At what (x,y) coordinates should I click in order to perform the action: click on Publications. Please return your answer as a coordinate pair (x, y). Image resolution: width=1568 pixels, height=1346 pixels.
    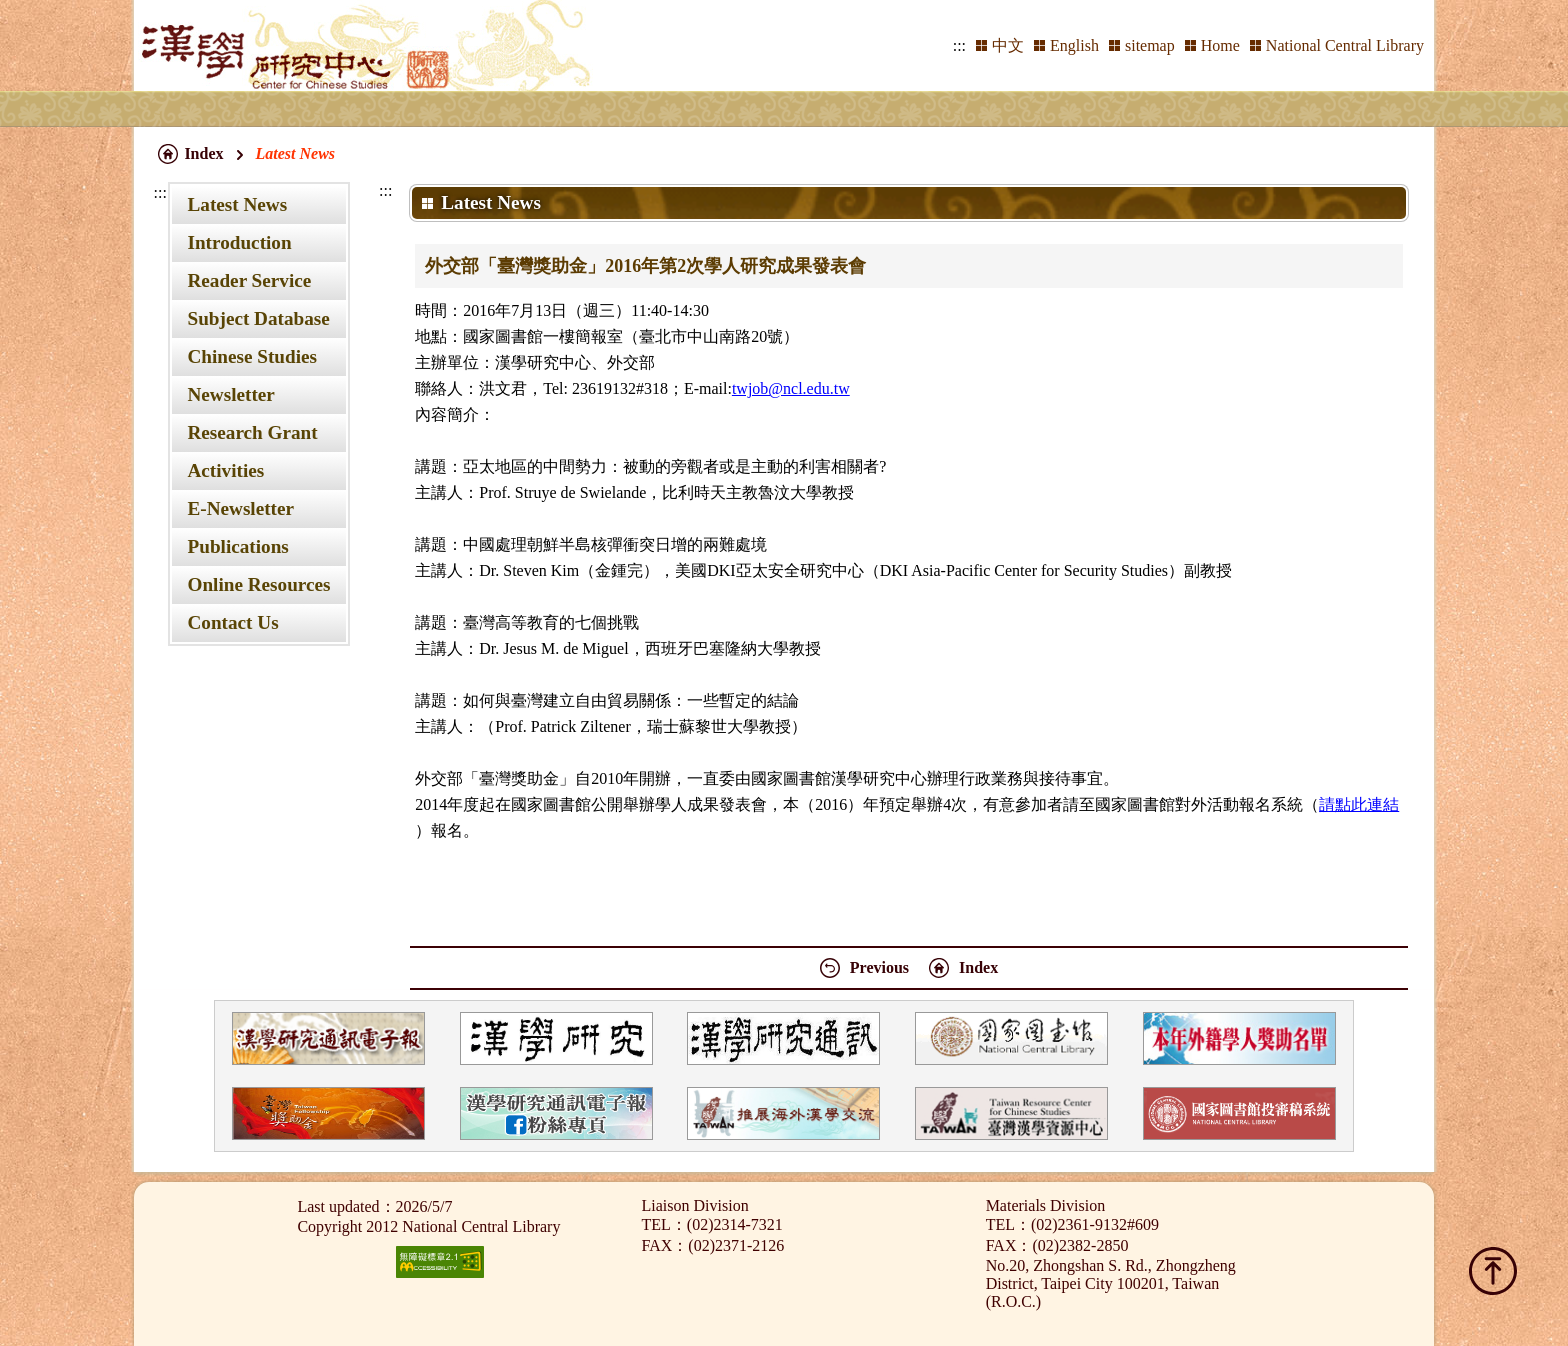
    Looking at the image, I should click on (237, 546).